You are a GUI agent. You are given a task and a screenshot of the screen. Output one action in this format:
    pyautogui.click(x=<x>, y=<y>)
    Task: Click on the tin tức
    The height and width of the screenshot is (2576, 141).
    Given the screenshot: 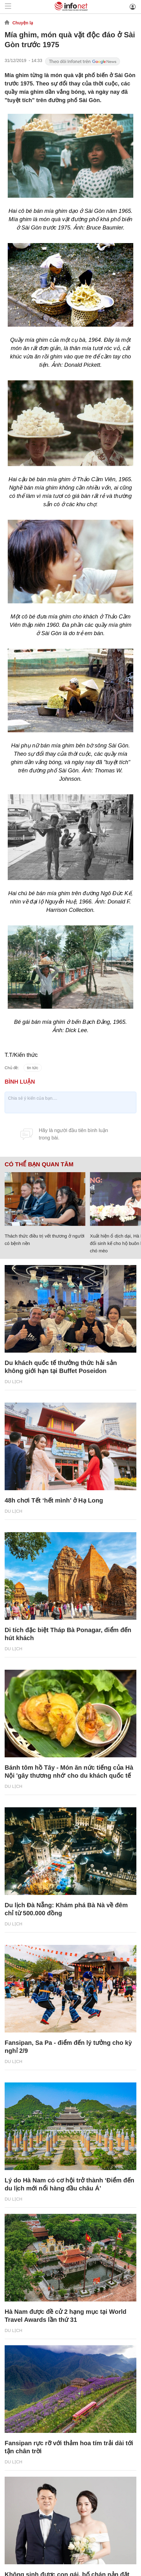 What is the action you would take?
    pyautogui.click(x=32, y=1067)
    